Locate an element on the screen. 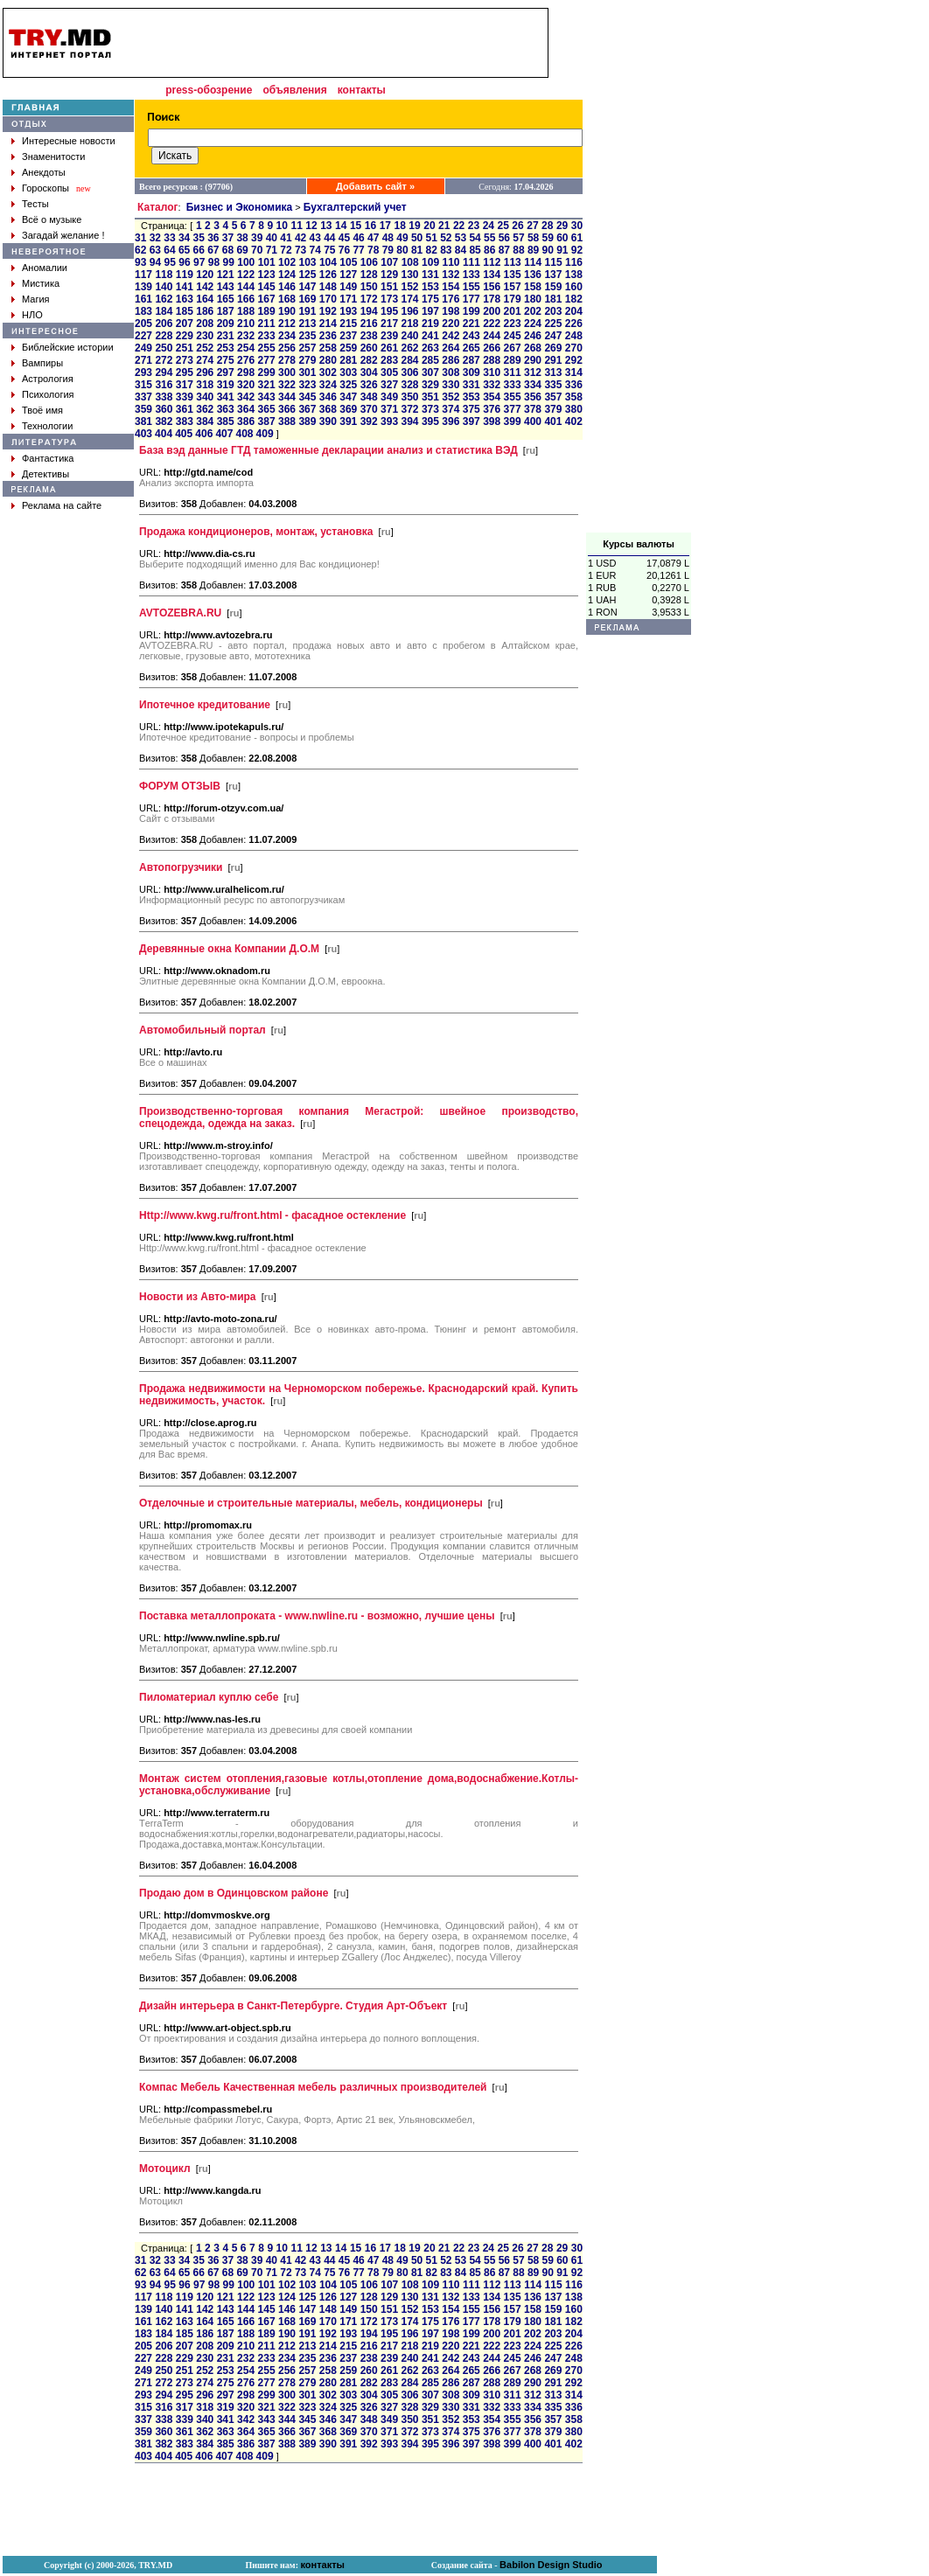 The image size is (929, 2576). 77 is located at coordinates (358, 250).